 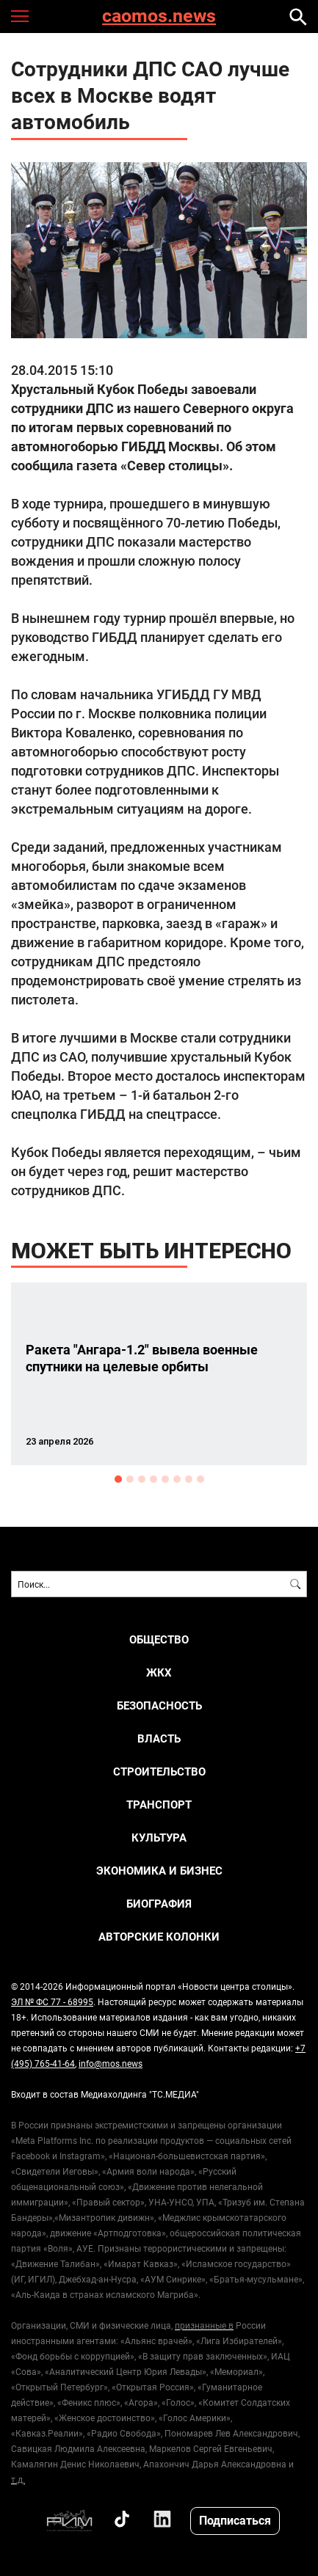 What do you see at coordinates (52, 2001) in the screenshot?
I see `ЭЛ № ФС 77 - 68995` at bounding box center [52, 2001].